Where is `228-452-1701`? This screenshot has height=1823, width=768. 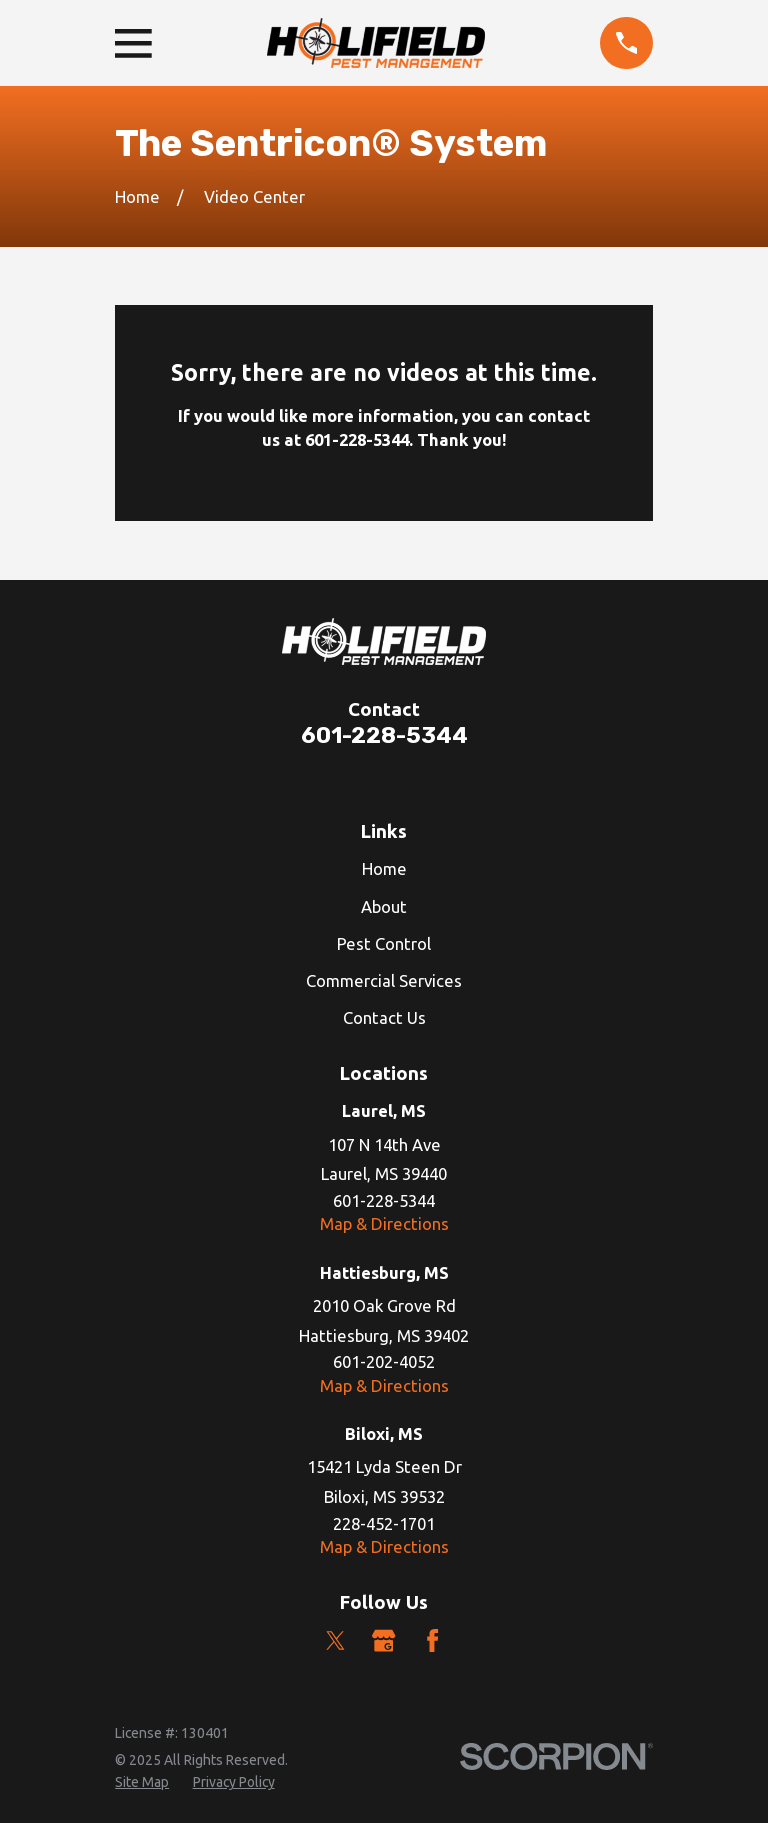
228-452-1701 is located at coordinates (384, 1523).